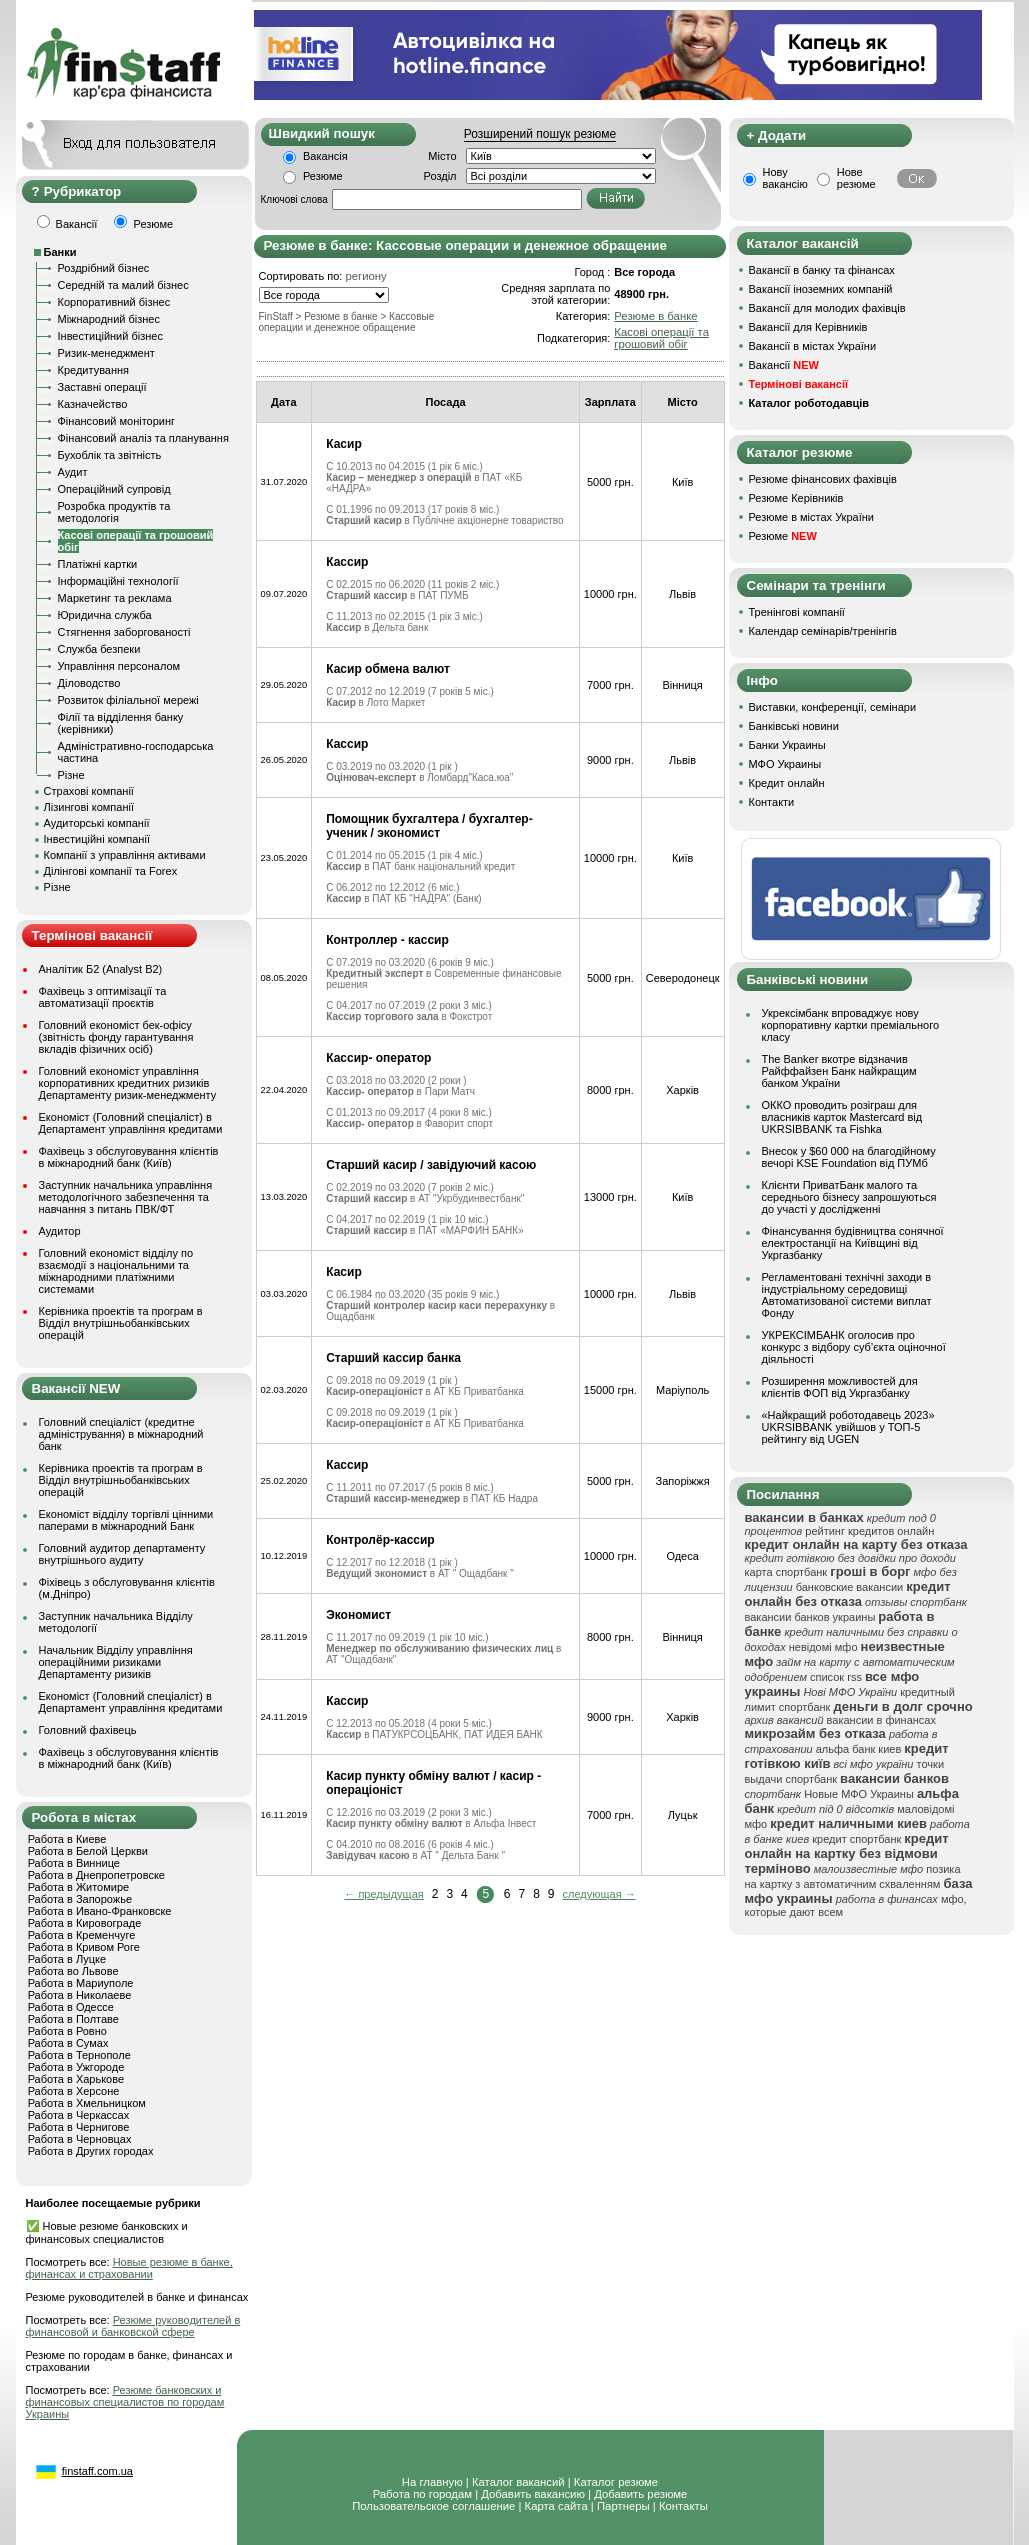 This screenshot has height=2545, width=1029. Describe the element at coordinates (128, 1083) in the screenshot. I see `Головний економіст управління корпоративних кредитних ризиків Департаменту ризик-менеджменту` at that location.